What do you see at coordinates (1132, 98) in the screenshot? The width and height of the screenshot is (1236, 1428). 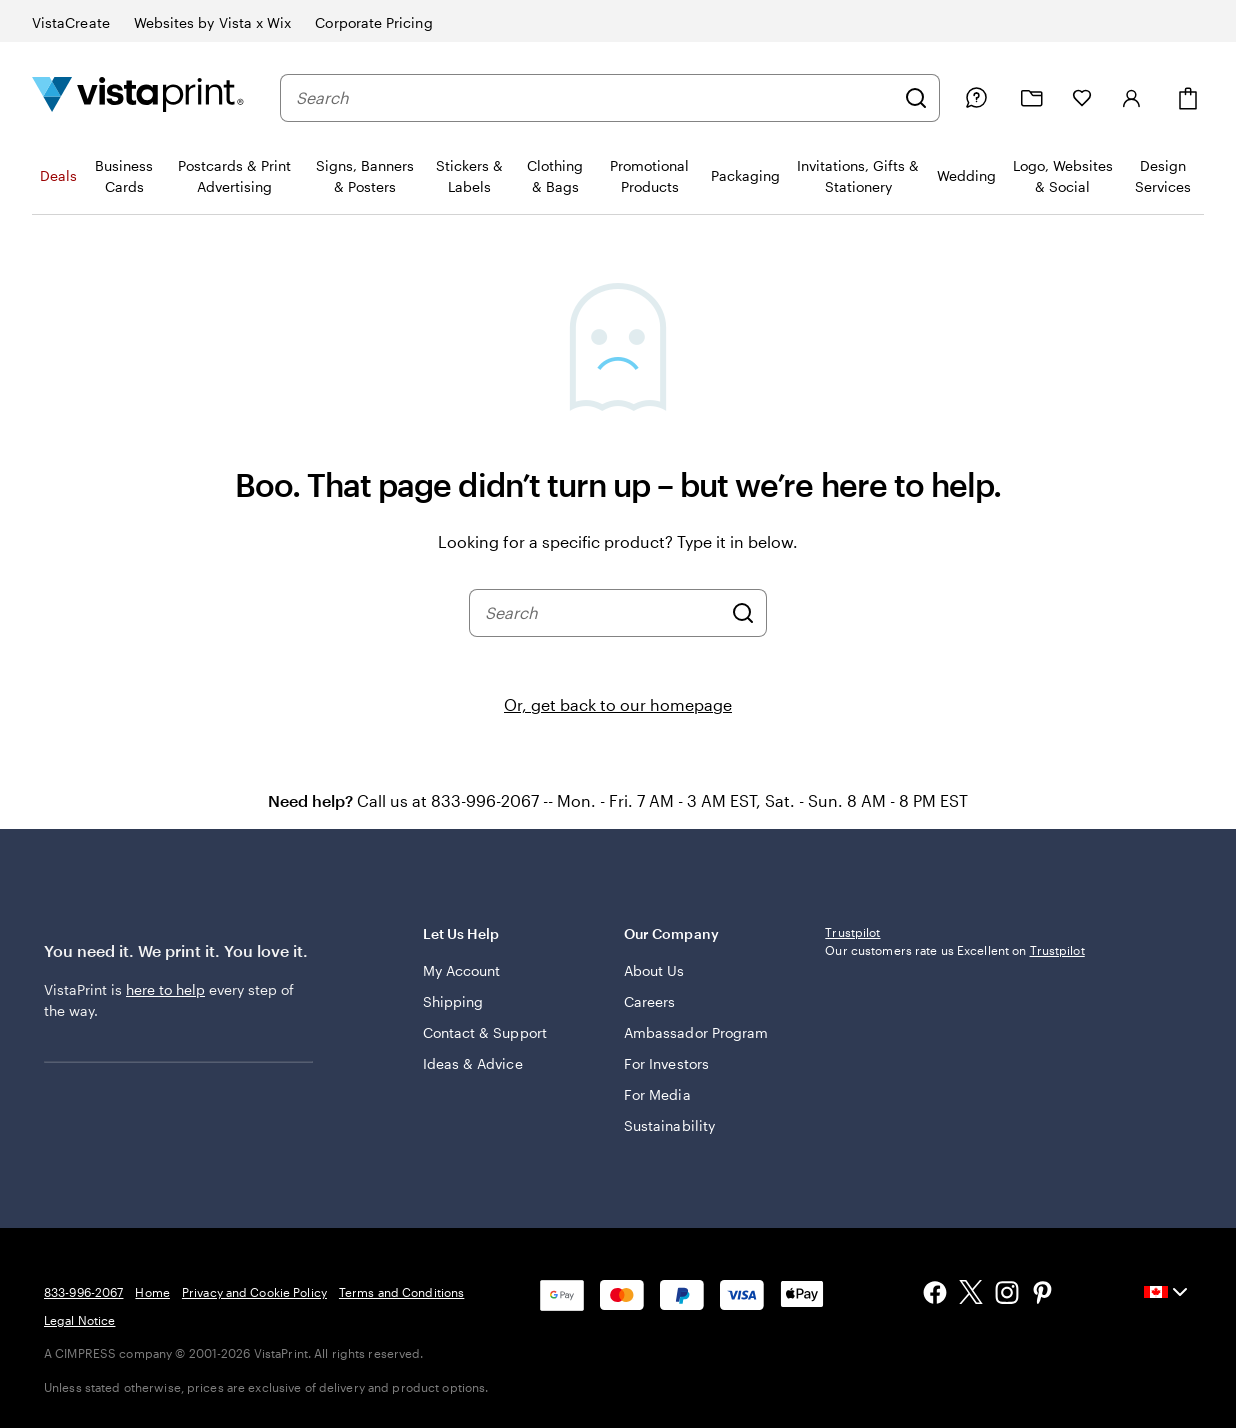 I see `[Sign in]` at bounding box center [1132, 98].